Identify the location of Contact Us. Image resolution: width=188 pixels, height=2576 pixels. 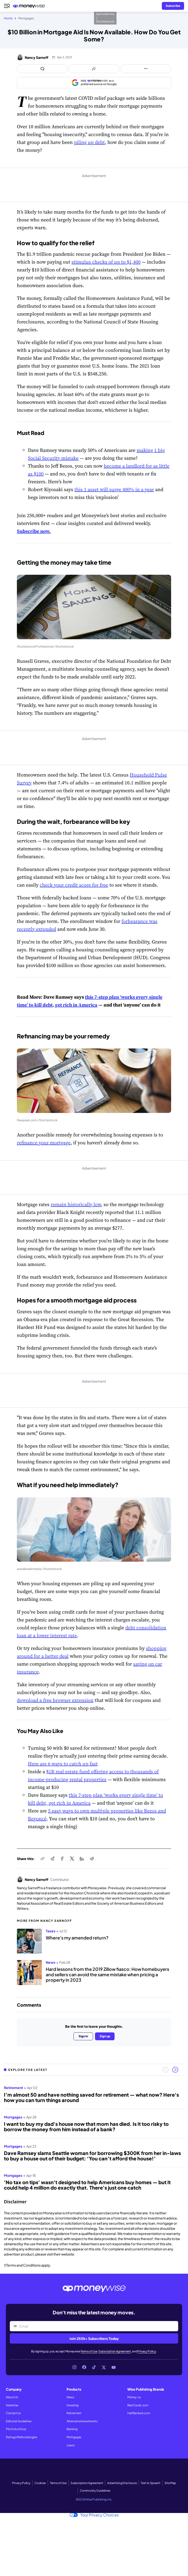
(13, 2413).